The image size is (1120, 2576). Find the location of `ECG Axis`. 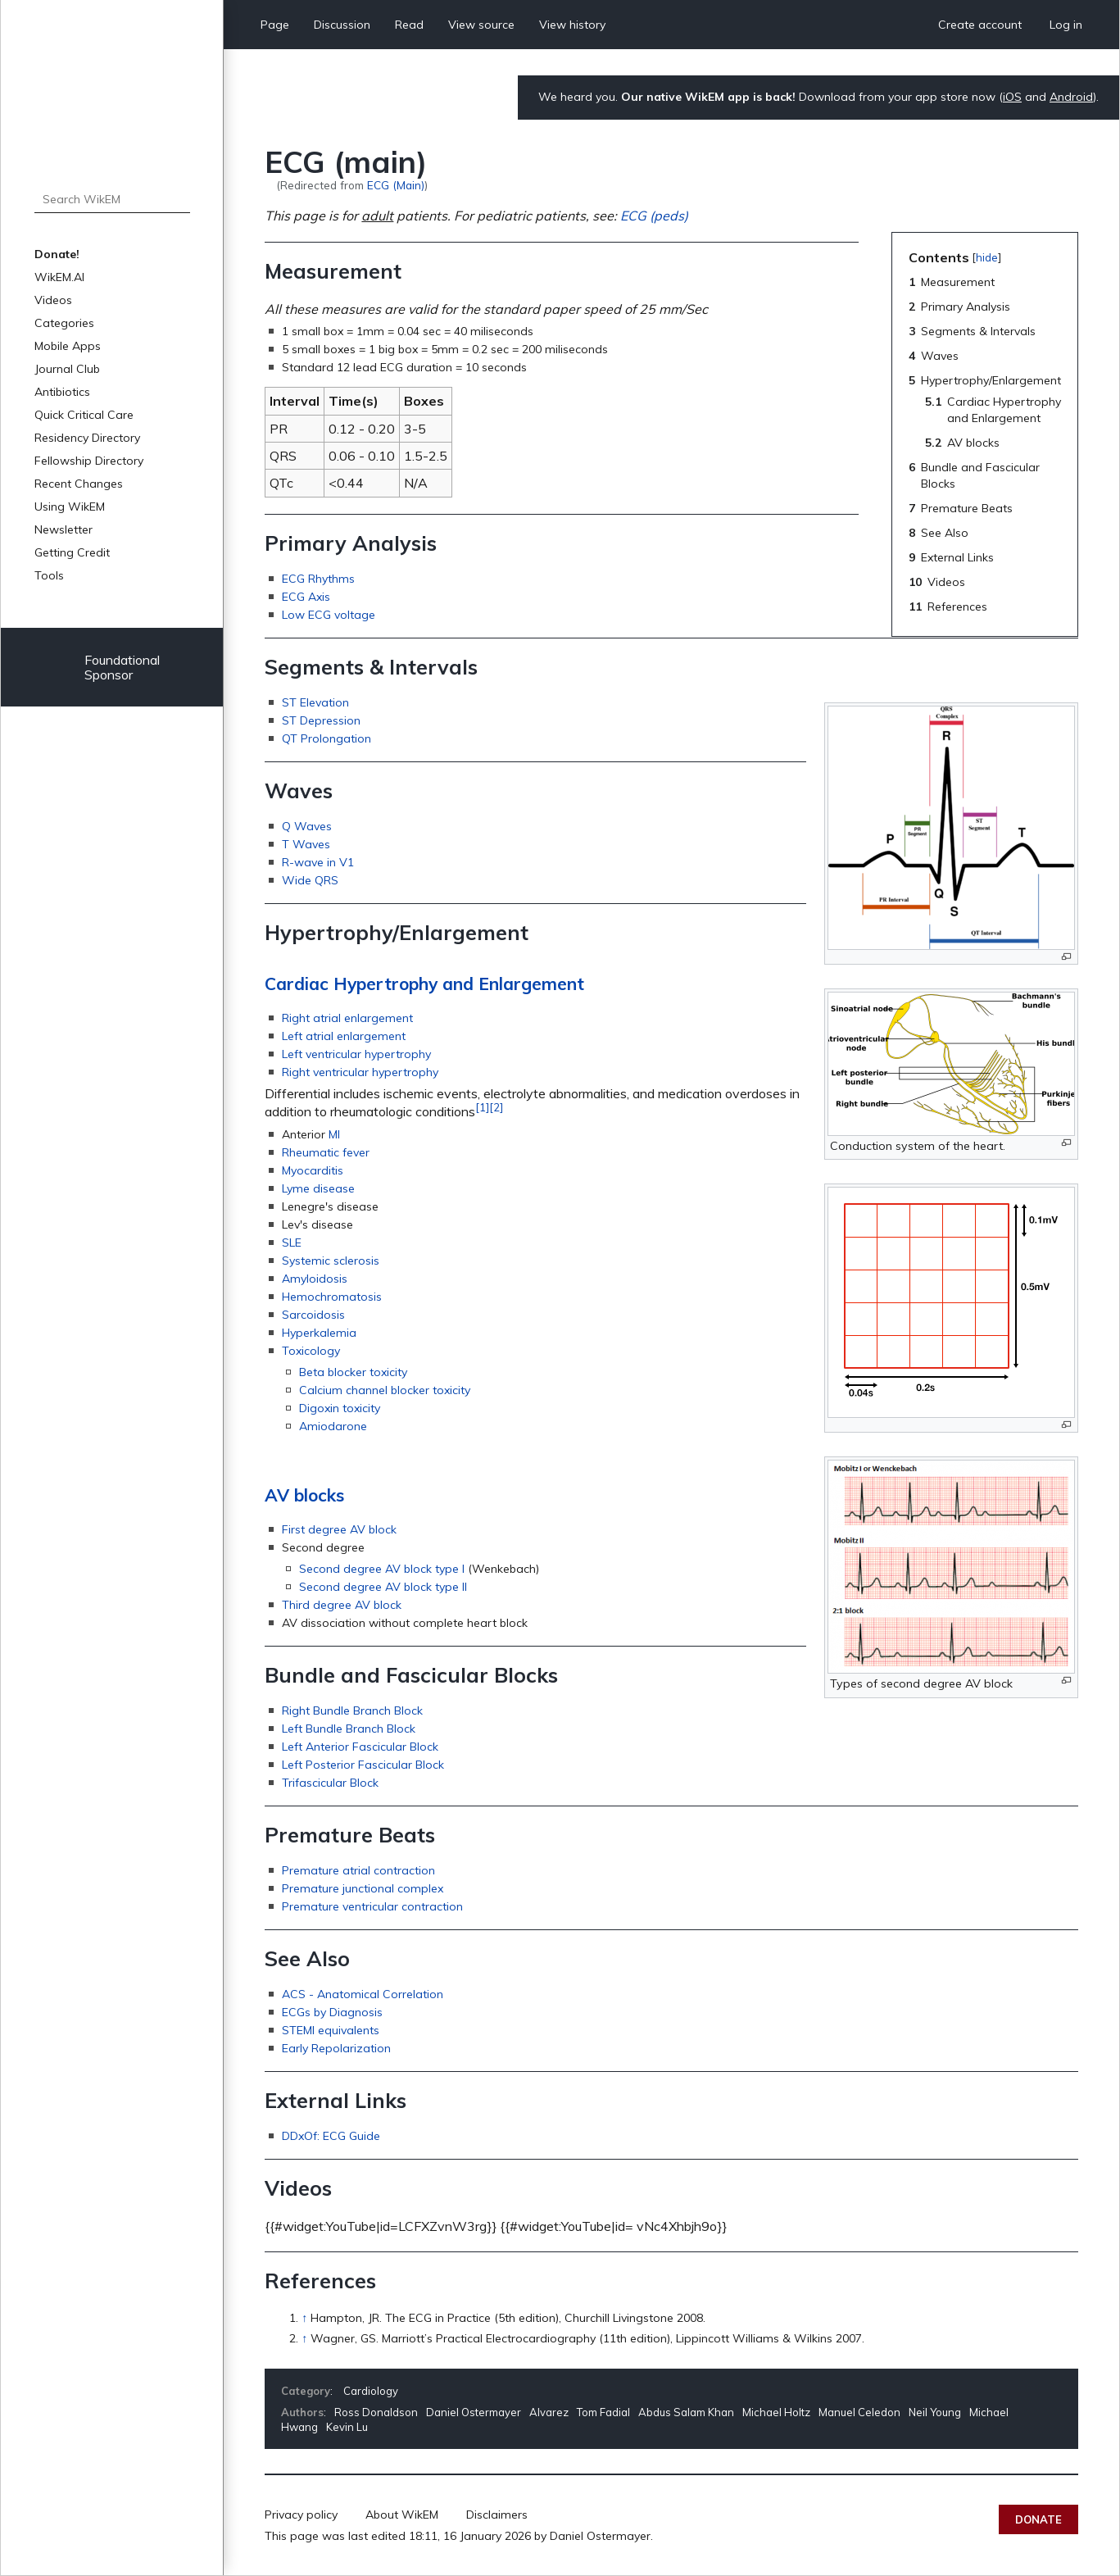

ECG Axis is located at coordinates (306, 596).